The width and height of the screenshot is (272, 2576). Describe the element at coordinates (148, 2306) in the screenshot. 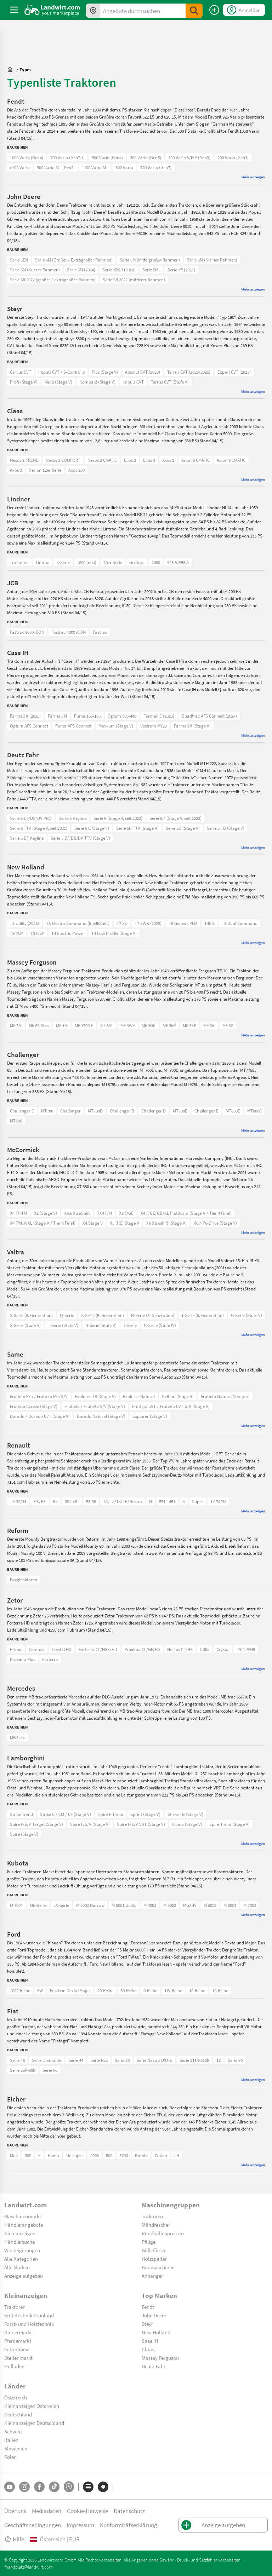

I see `Fendt` at that location.